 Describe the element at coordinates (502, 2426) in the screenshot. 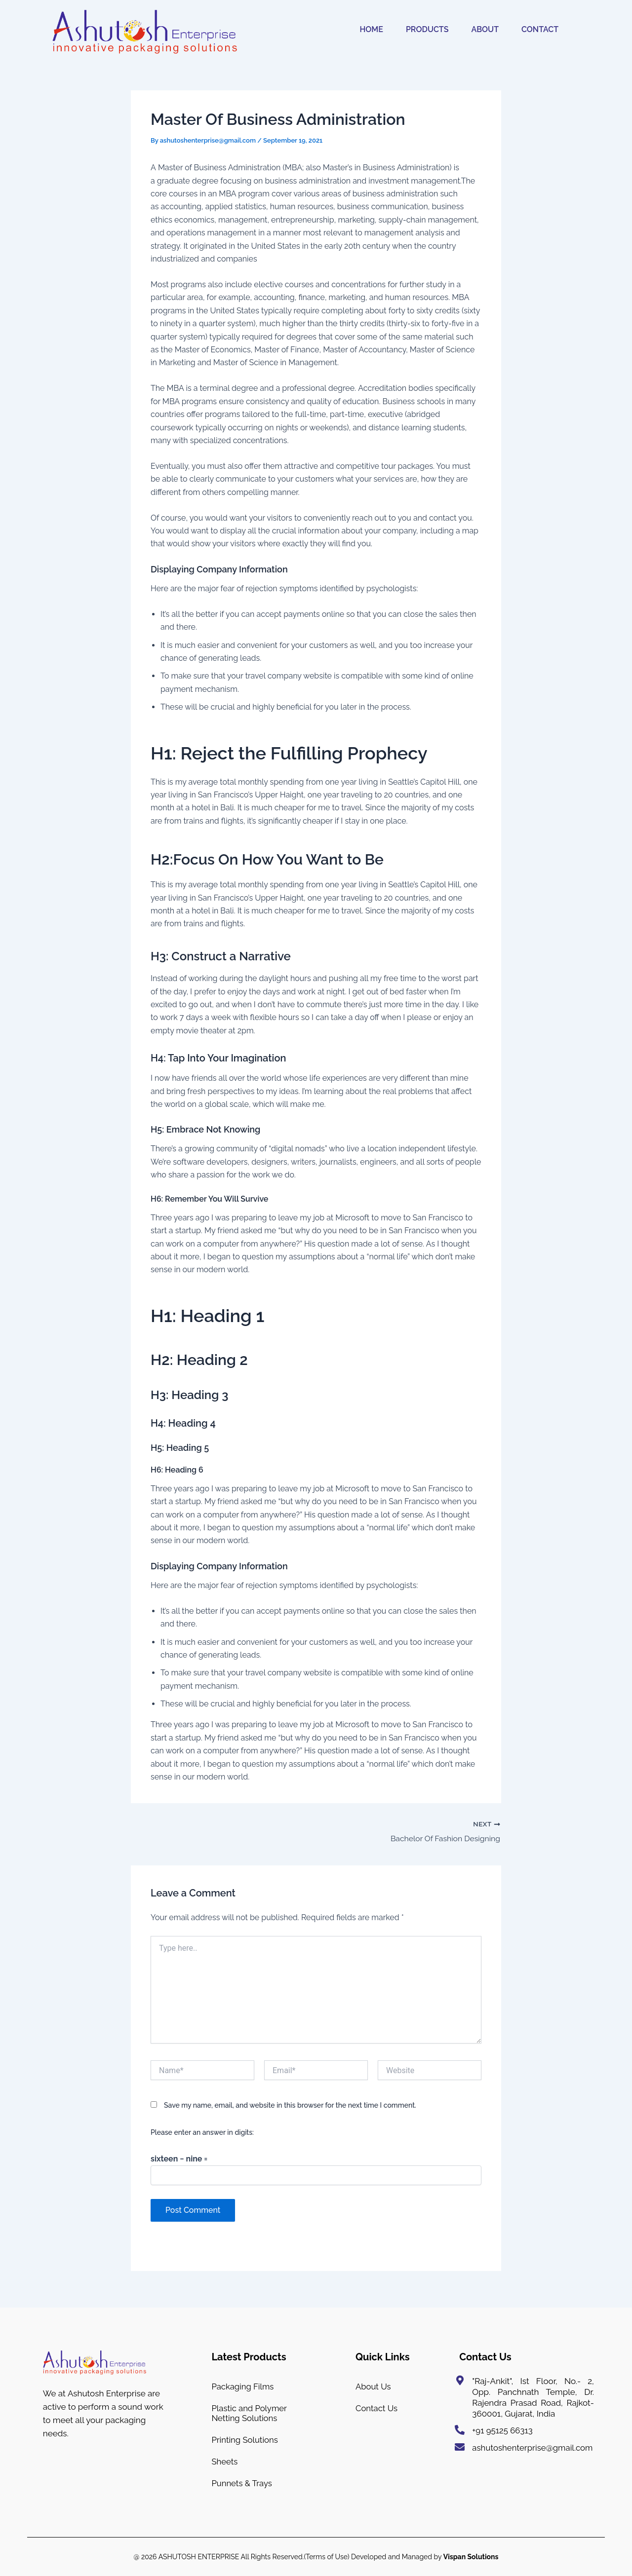

I see `+91 95125 66313` at that location.